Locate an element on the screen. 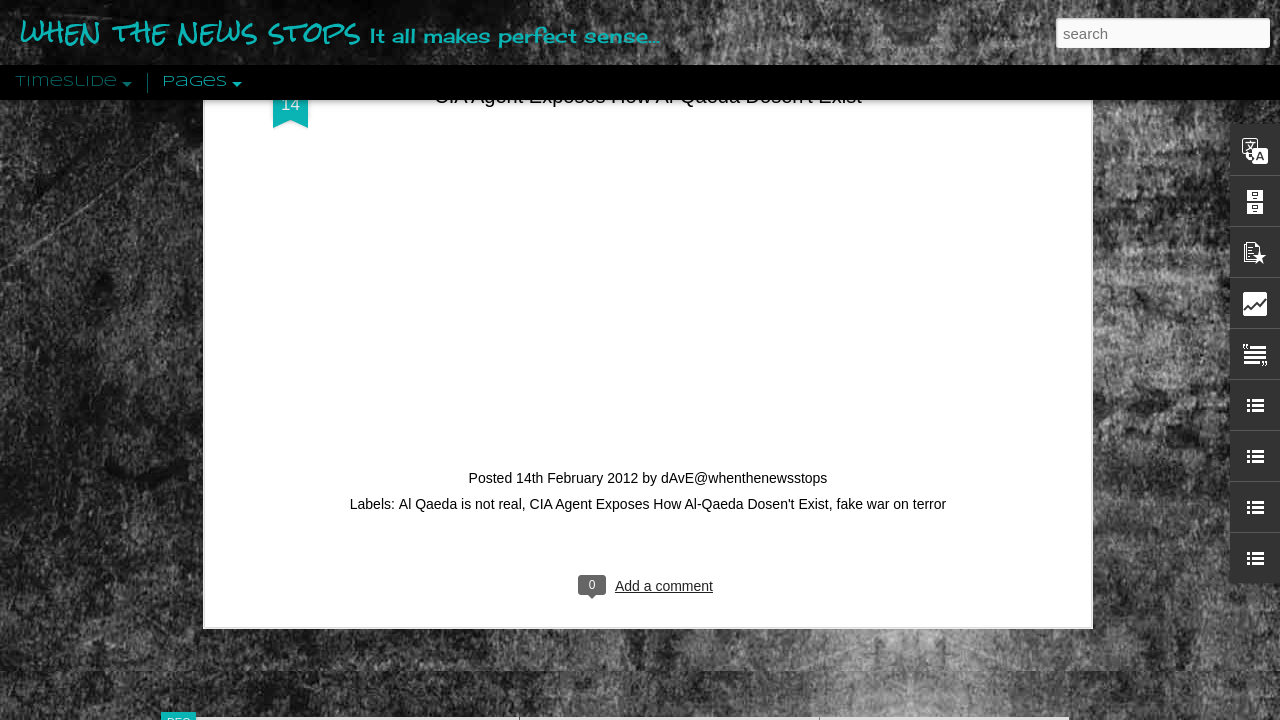 The image size is (1280, 720). US Policymakers Propose Working Closer with ISIS’ Sponsors is located at coordinates (1029, 602).